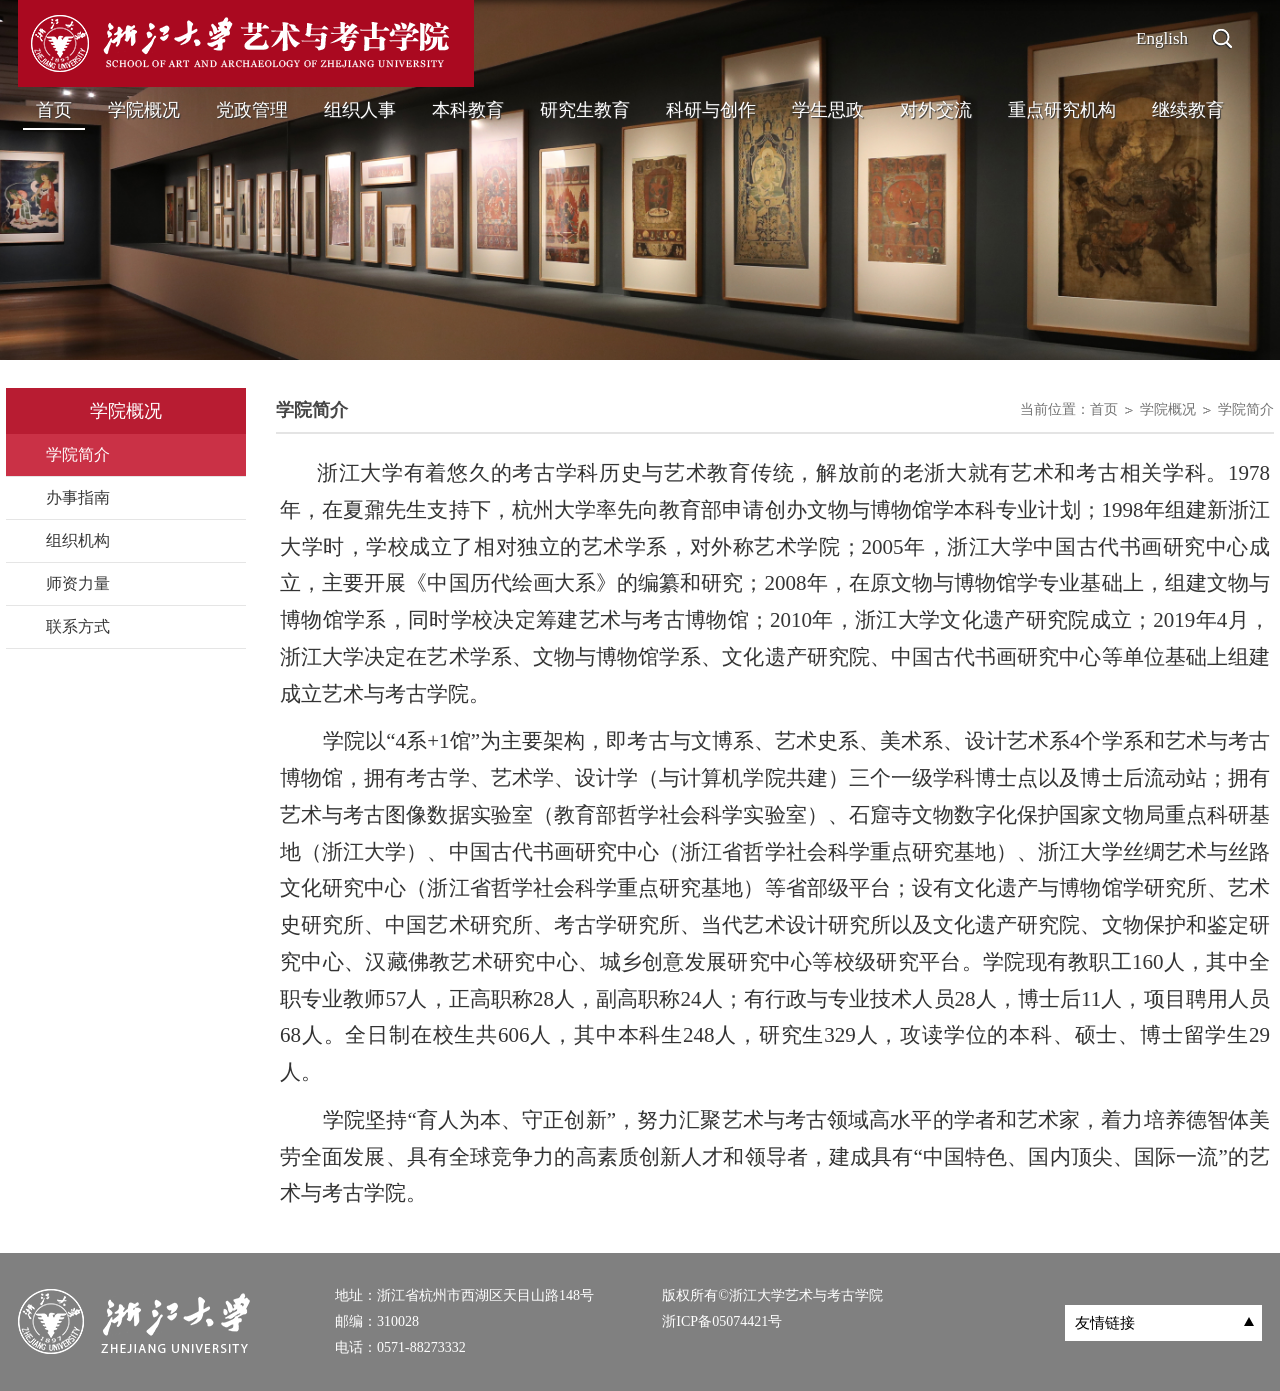 This screenshot has width=1280, height=1391. I want to click on 继续教育, so click(1188, 110).